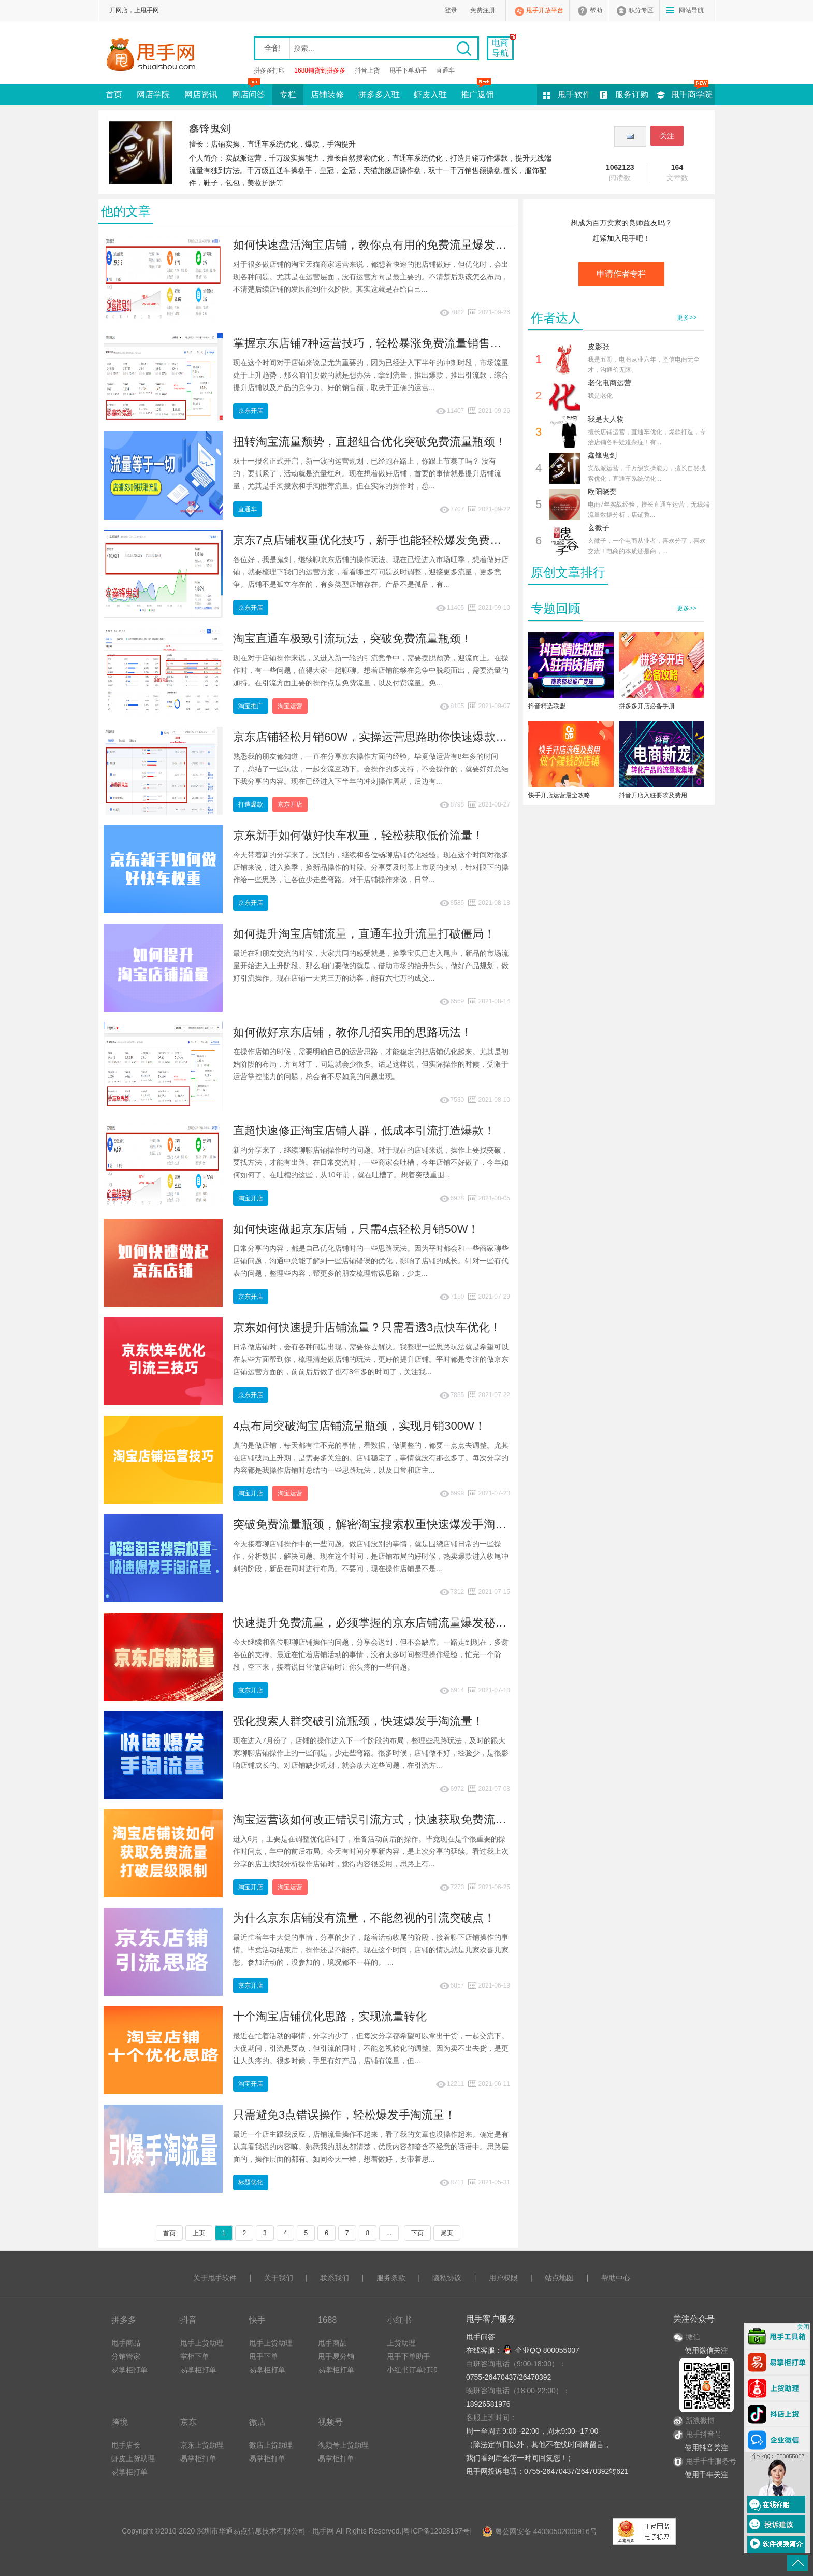  Describe the element at coordinates (278, 2277) in the screenshot. I see `关于我们` at that location.